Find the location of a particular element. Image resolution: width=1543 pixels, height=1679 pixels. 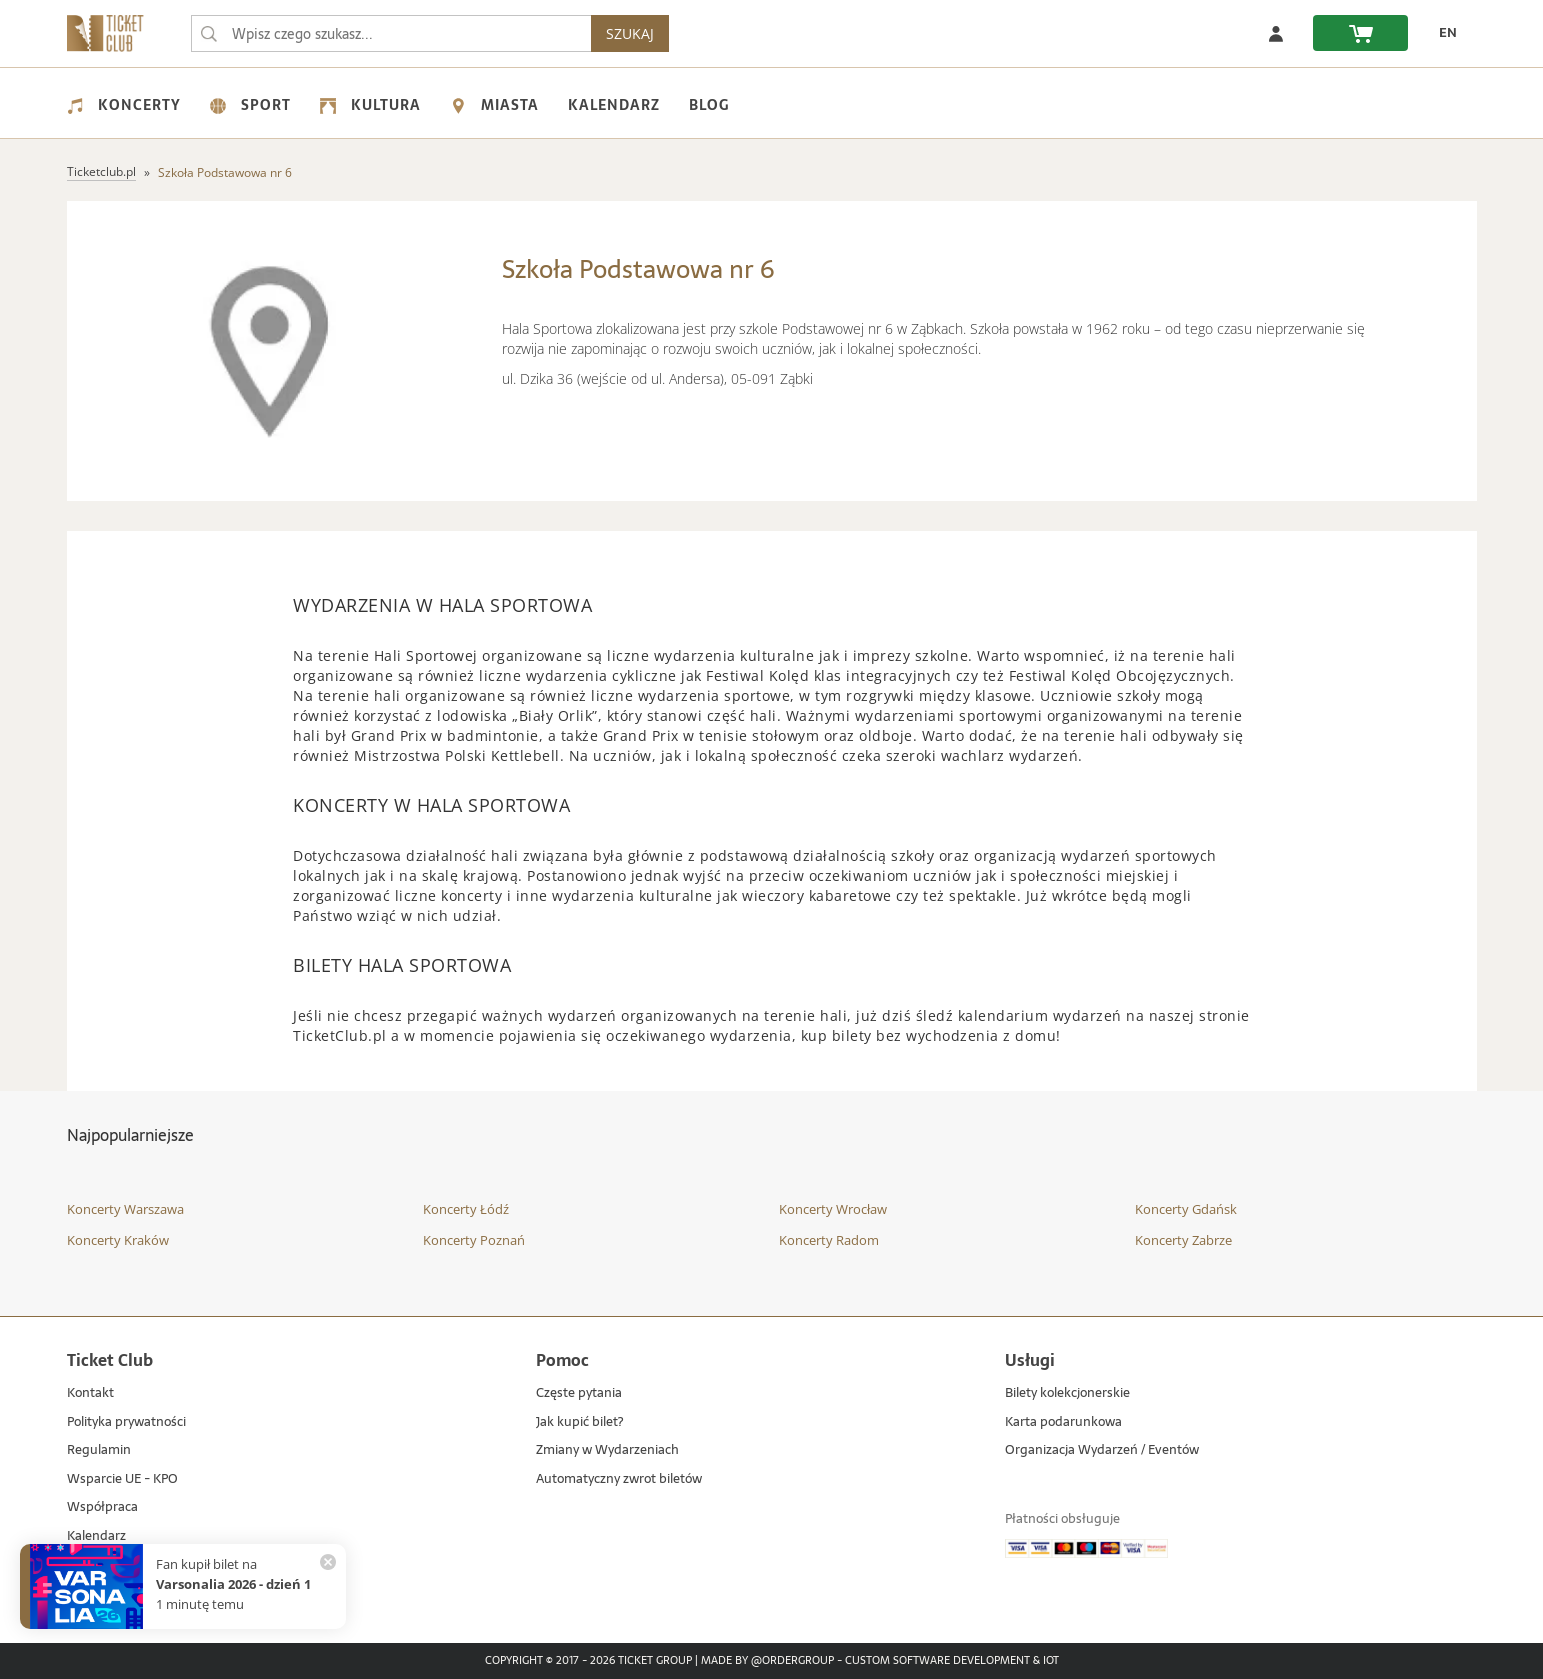

Blog is located at coordinates (709, 105).